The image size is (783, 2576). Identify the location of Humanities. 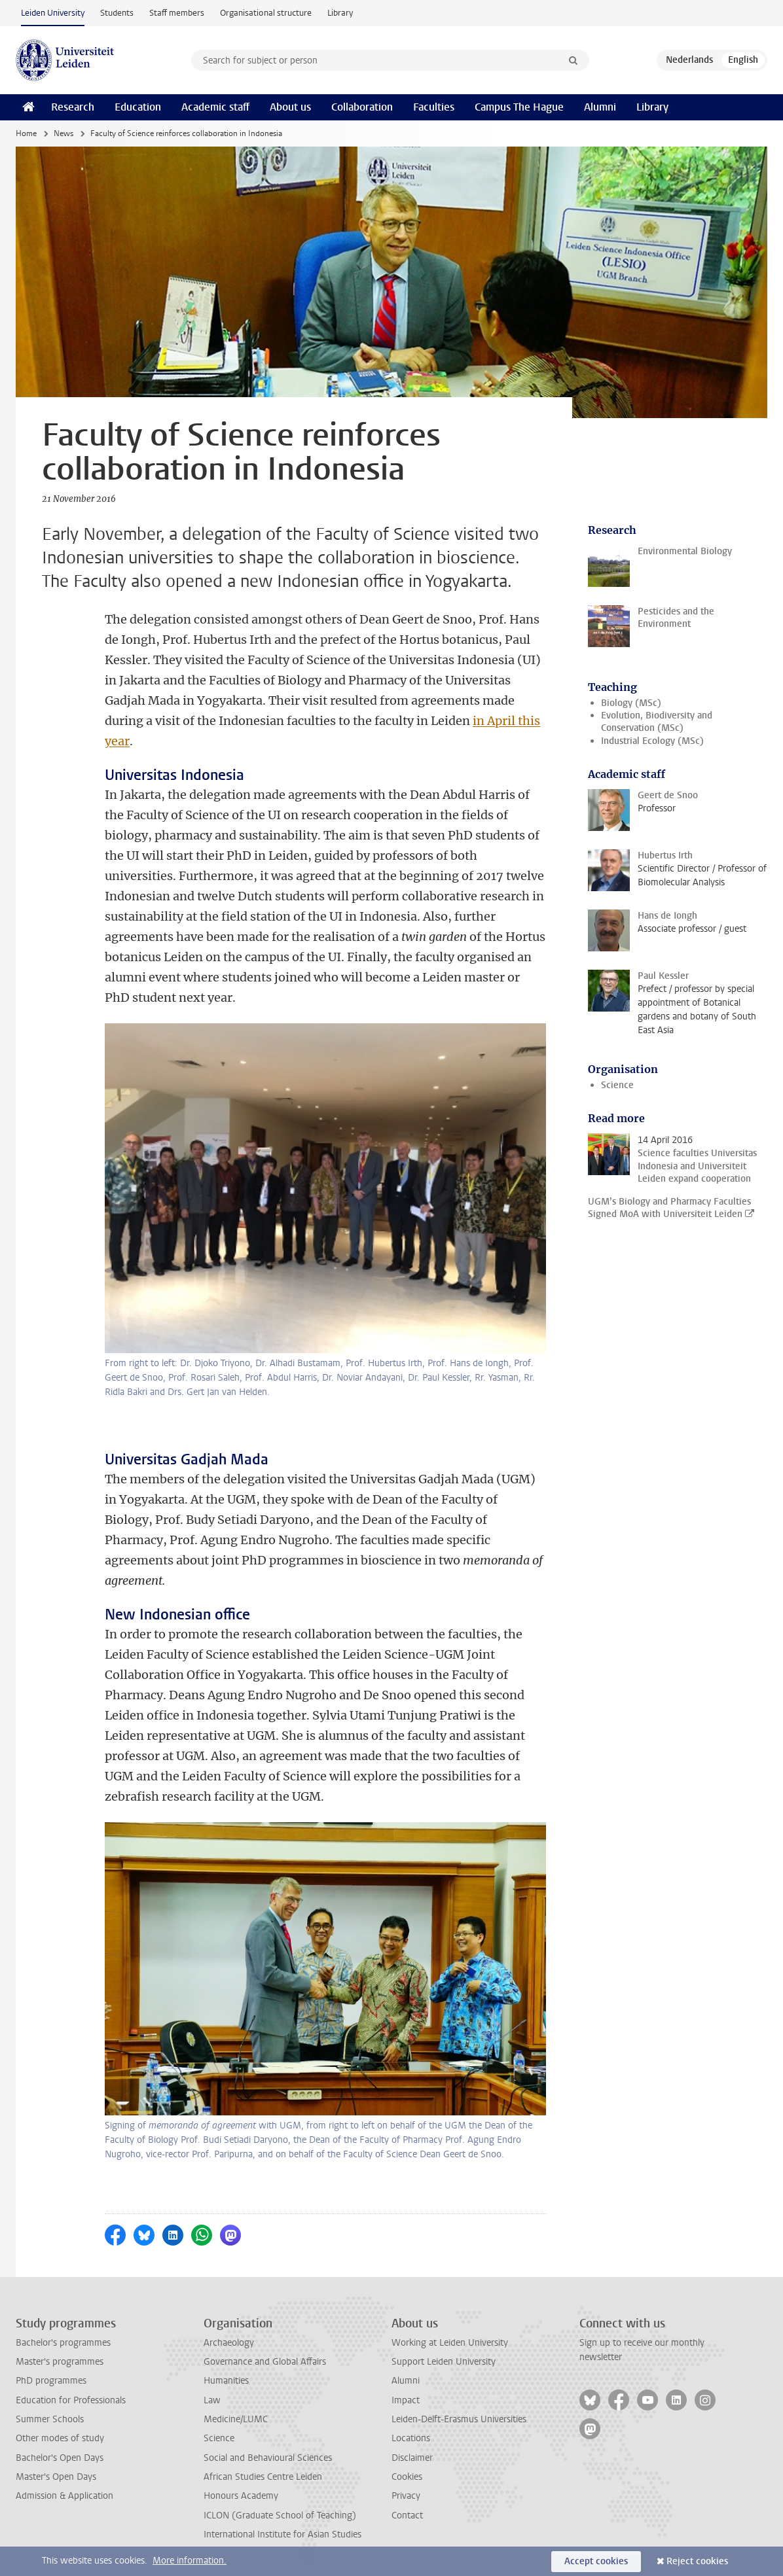
(226, 2380).